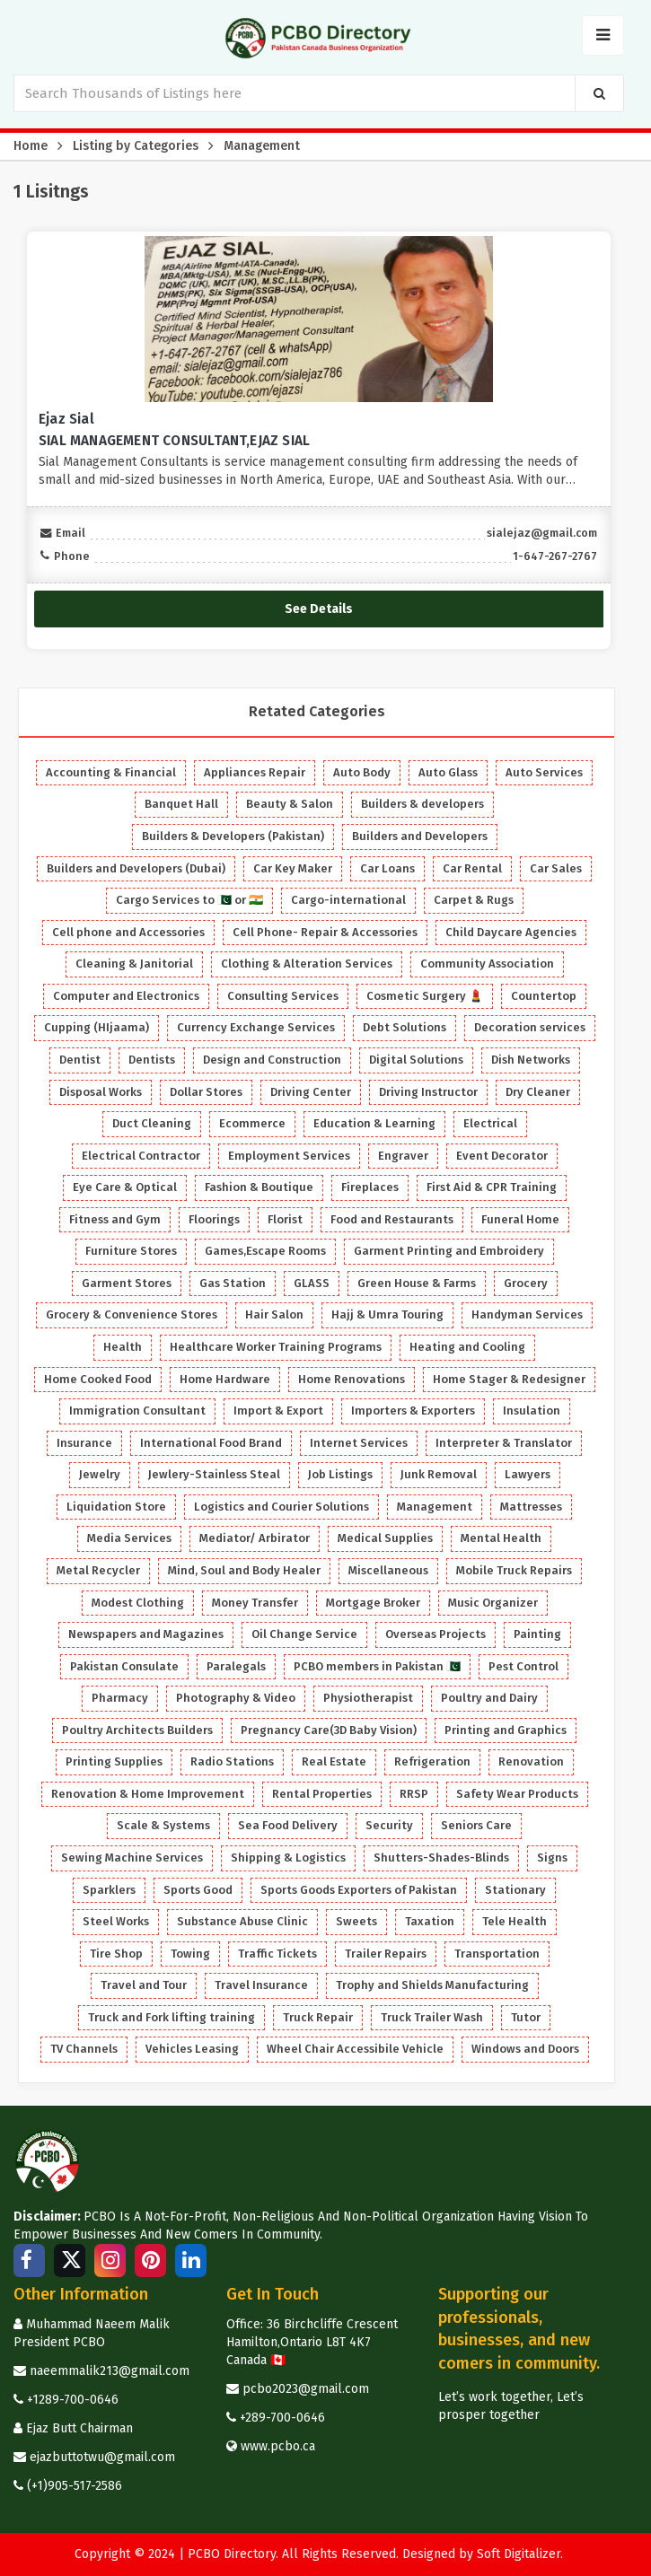 The image size is (651, 2576). What do you see at coordinates (414, 1794) in the screenshot?
I see `RRSP` at bounding box center [414, 1794].